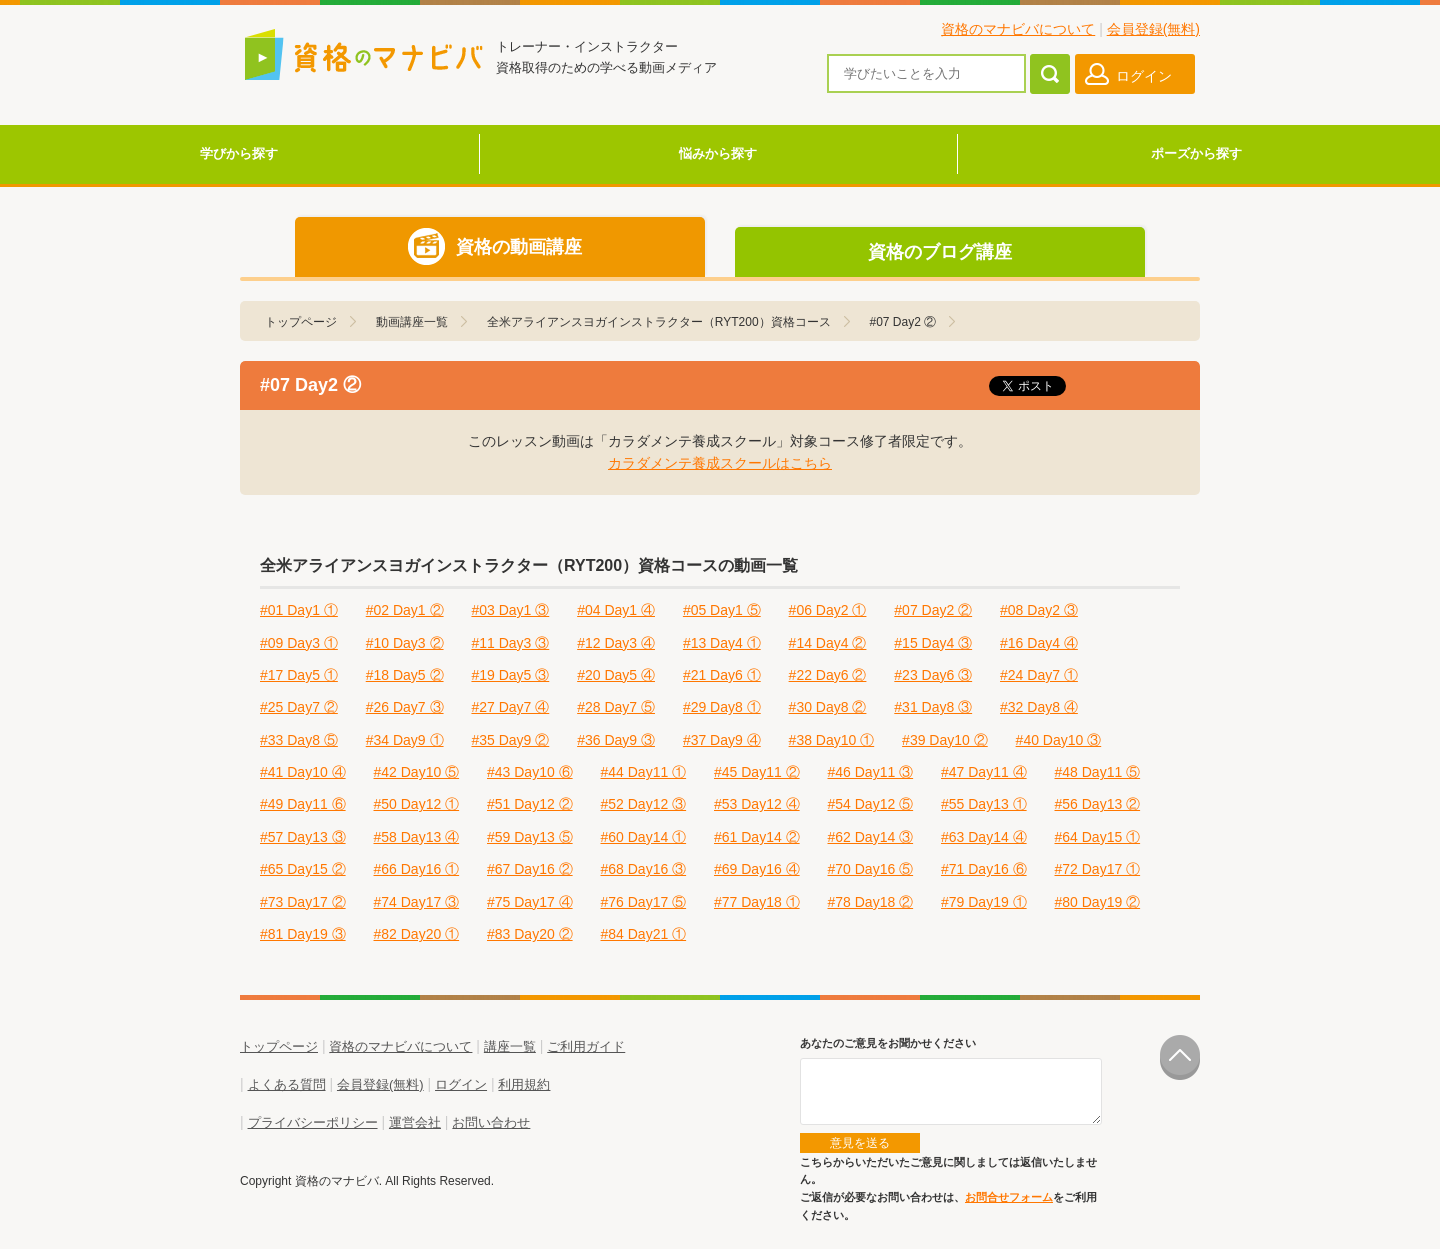  What do you see at coordinates (299, 643) in the screenshot?
I see `#09 Day3 ①` at bounding box center [299, 643].